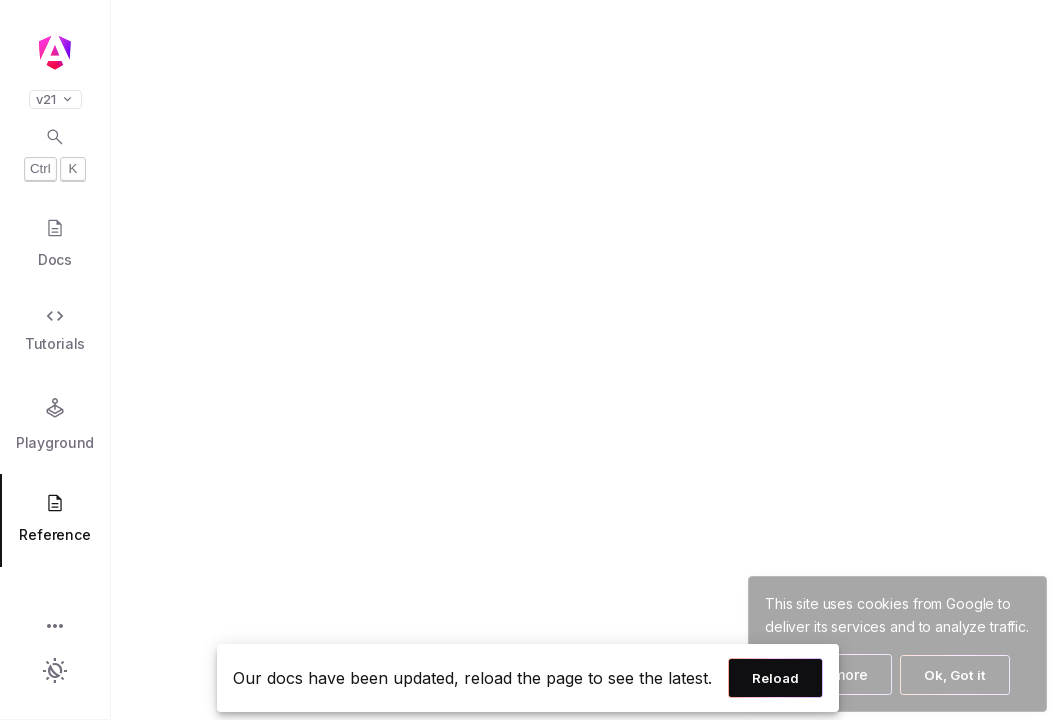 Image resolution: width=1055 pixels, height=720 pixels. I want to click on [Angular homepage], so click(55, 53).